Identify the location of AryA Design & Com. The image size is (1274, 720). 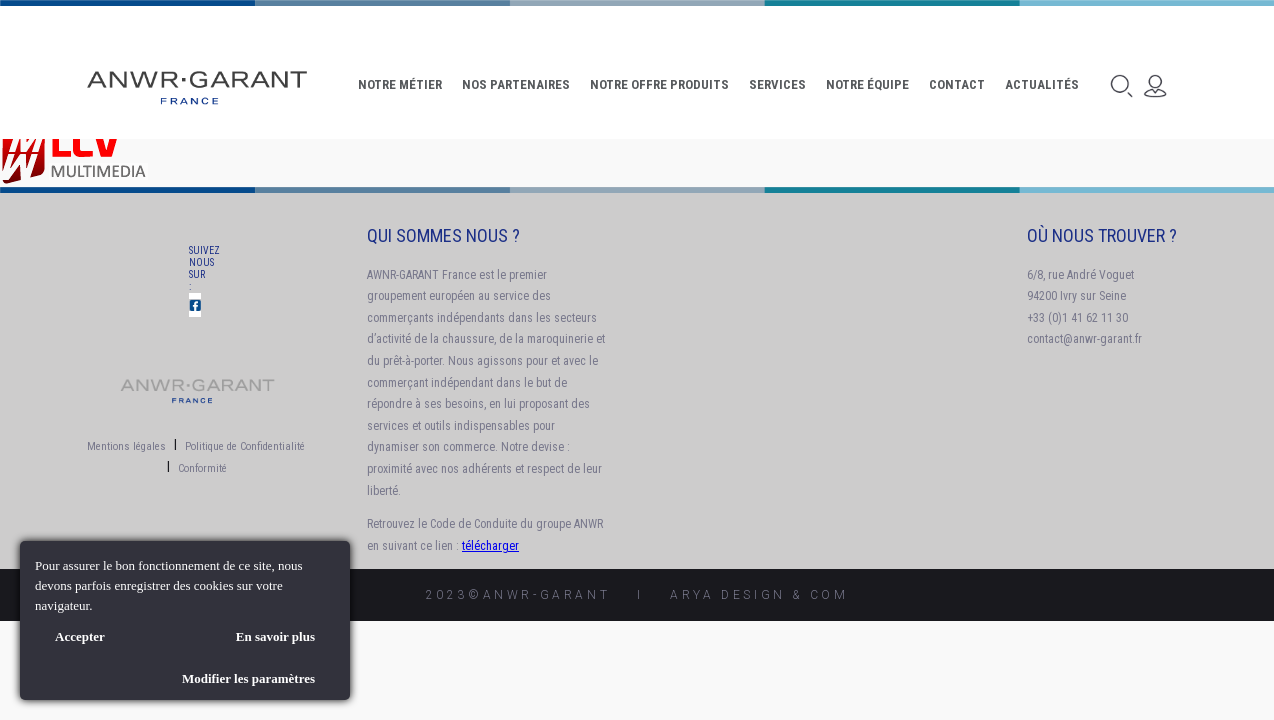
(759, 595).